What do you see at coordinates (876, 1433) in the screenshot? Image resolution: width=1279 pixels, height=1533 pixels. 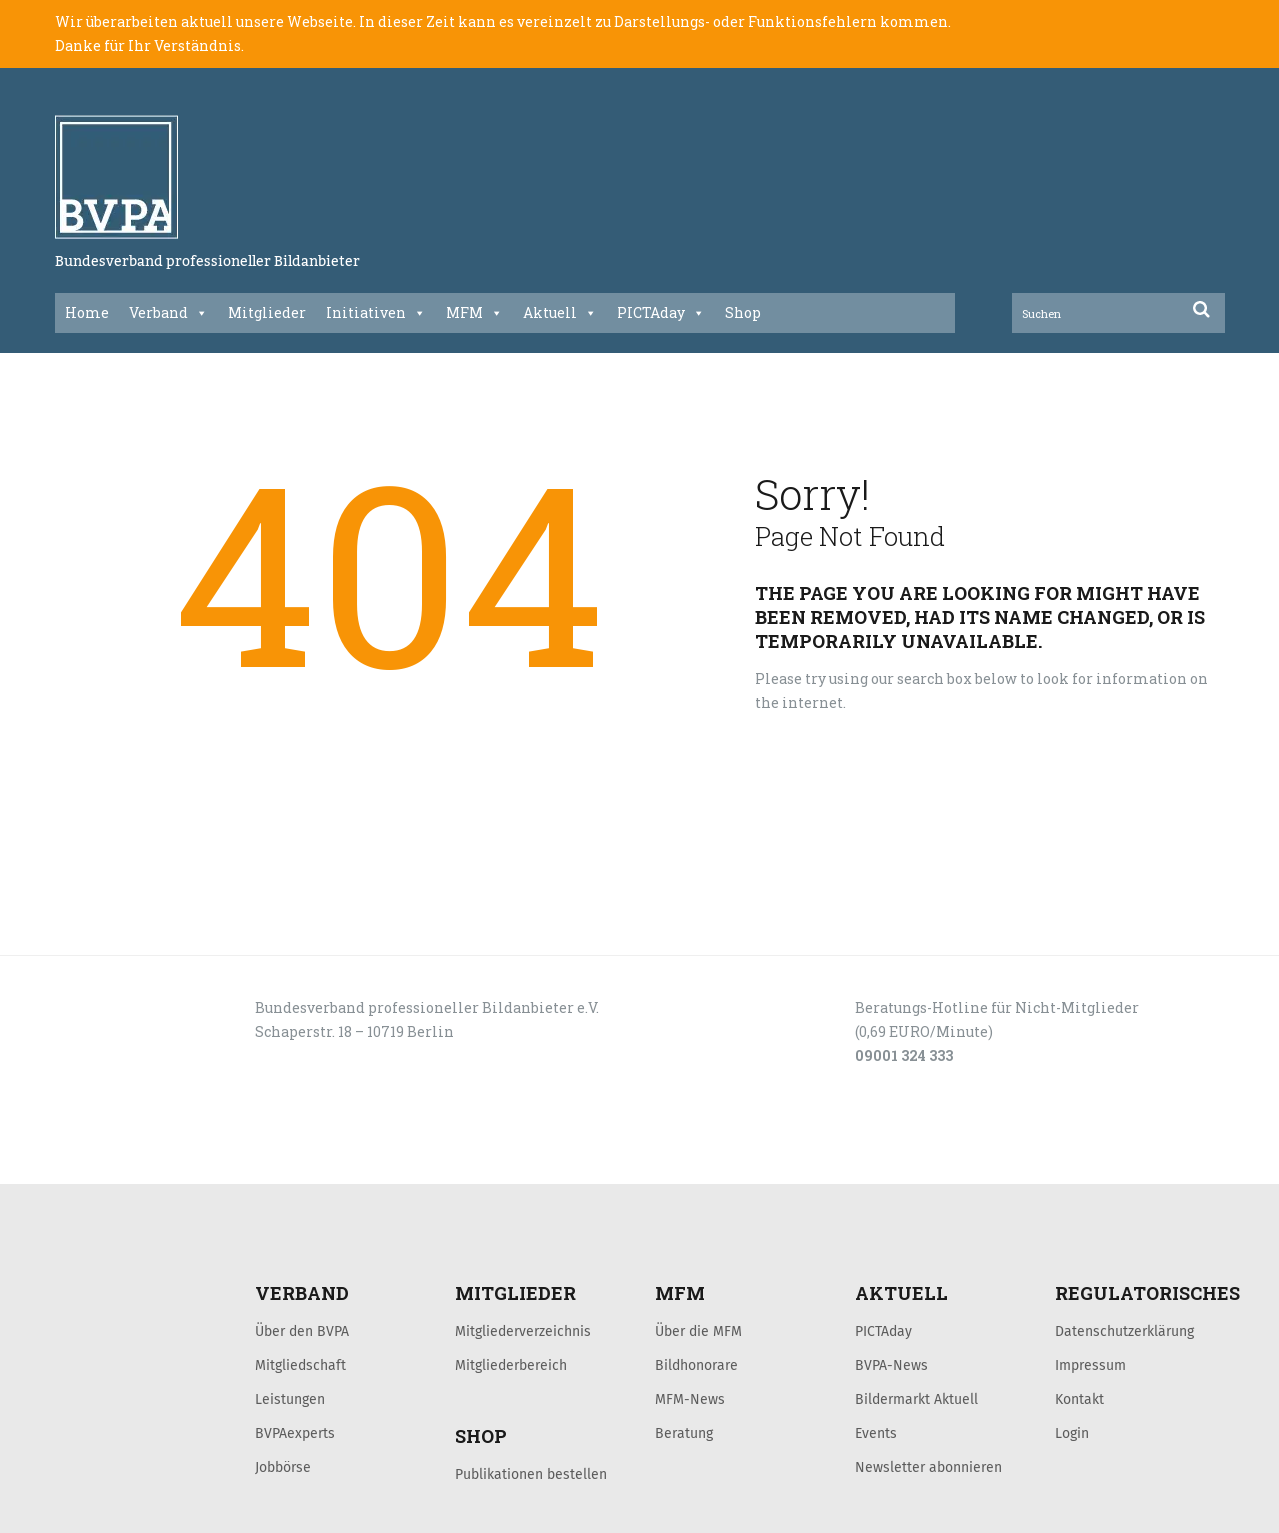 I see `Events` at bounding box center [876, 1433].